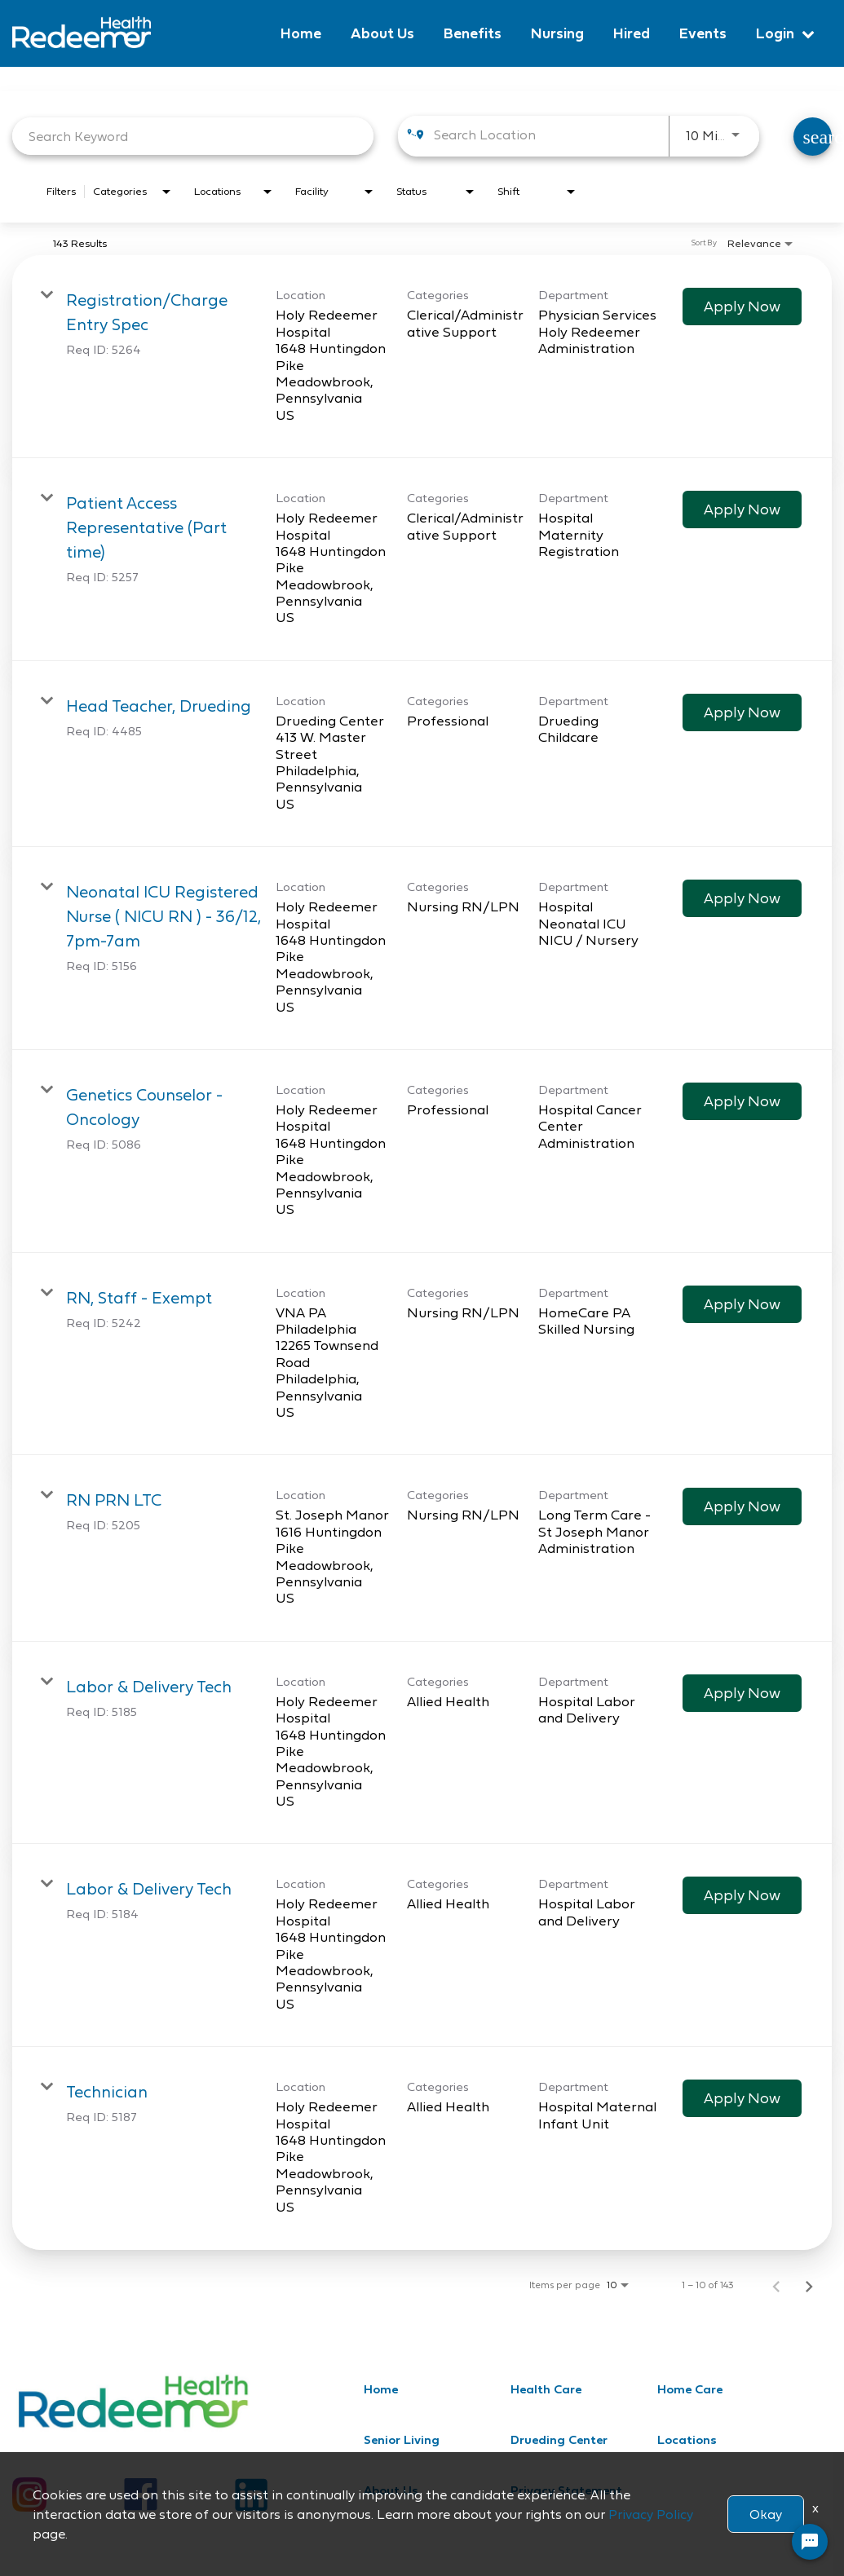 This screenshot has width=844, height=2576. Describe the element at coordinates (689, 2389) in the screenshot. I see `Home Care` at that location.